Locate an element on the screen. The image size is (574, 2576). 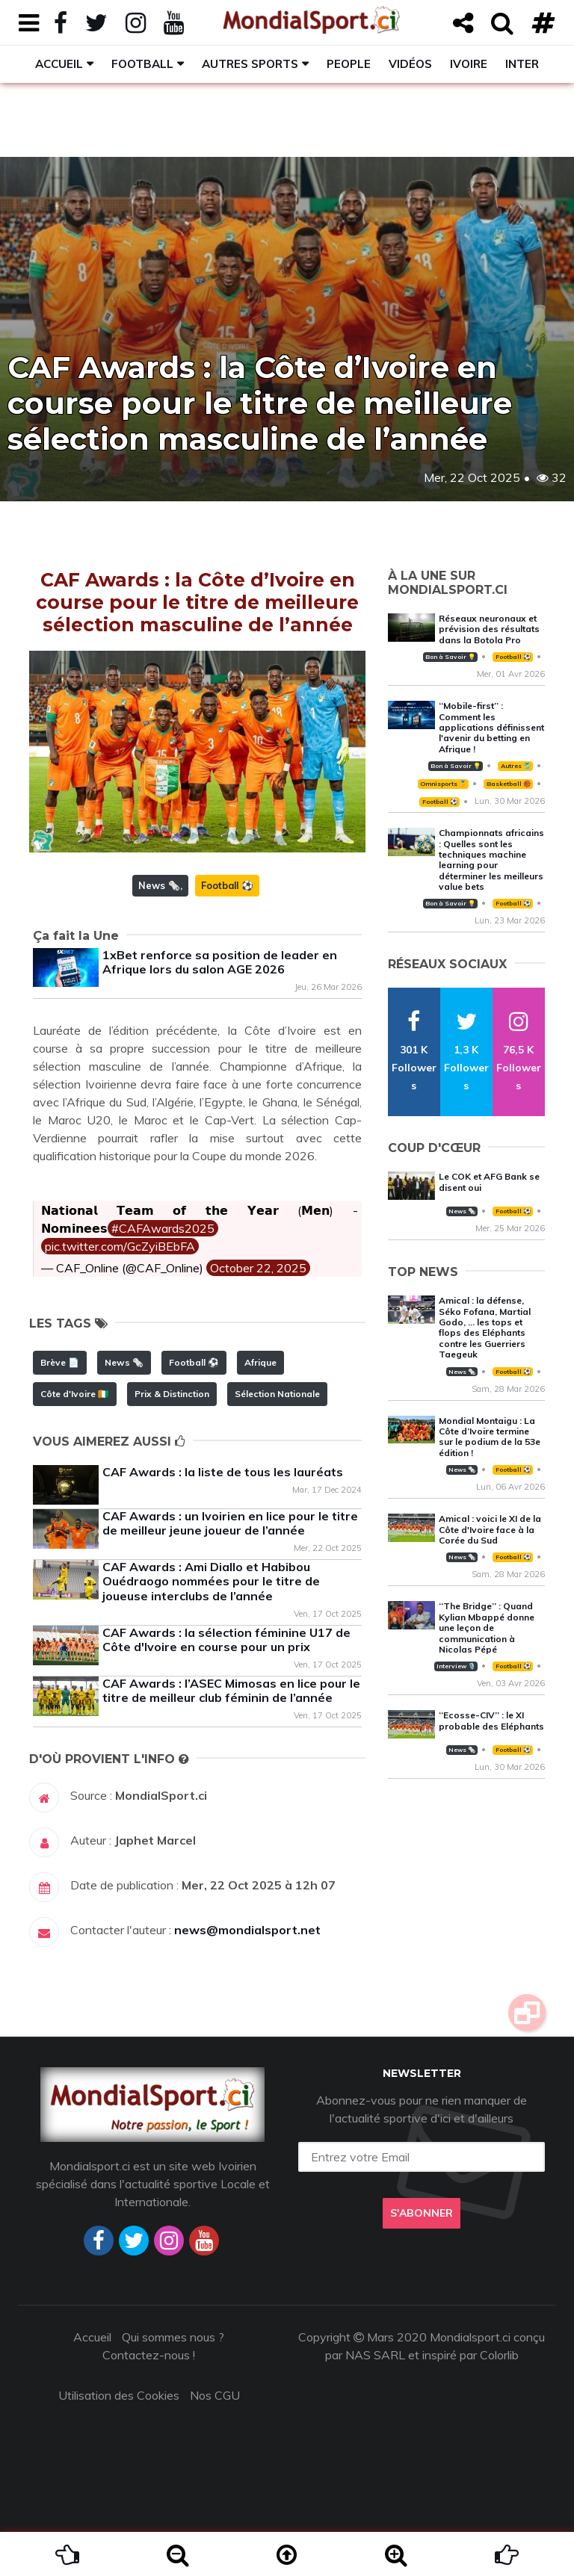
#CAFAwards2025 is located at coordinates (163, 1228).